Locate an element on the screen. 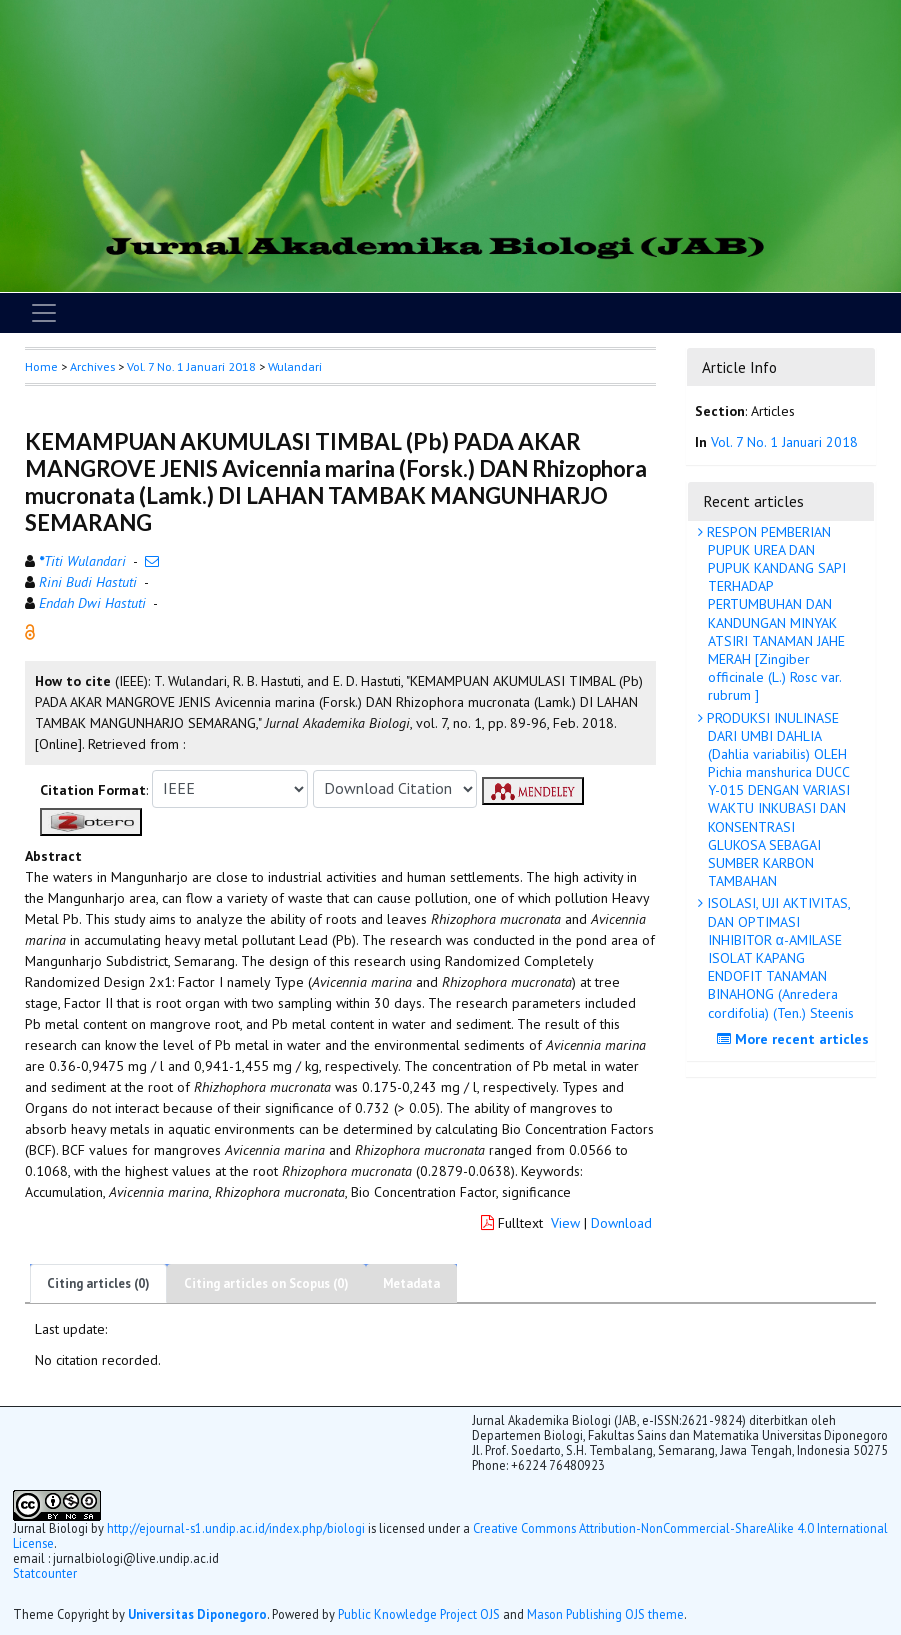 This screenshot has height=1635, width=901. Home [button] is located at coordinates (41, 366).